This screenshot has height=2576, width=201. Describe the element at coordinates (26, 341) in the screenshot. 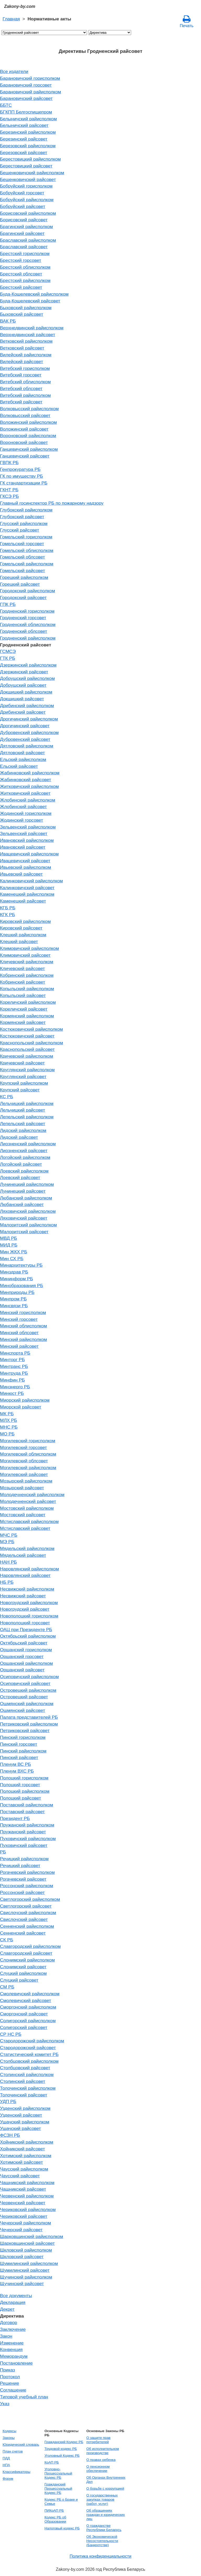

I see `Ветковский райисполком` at that location.